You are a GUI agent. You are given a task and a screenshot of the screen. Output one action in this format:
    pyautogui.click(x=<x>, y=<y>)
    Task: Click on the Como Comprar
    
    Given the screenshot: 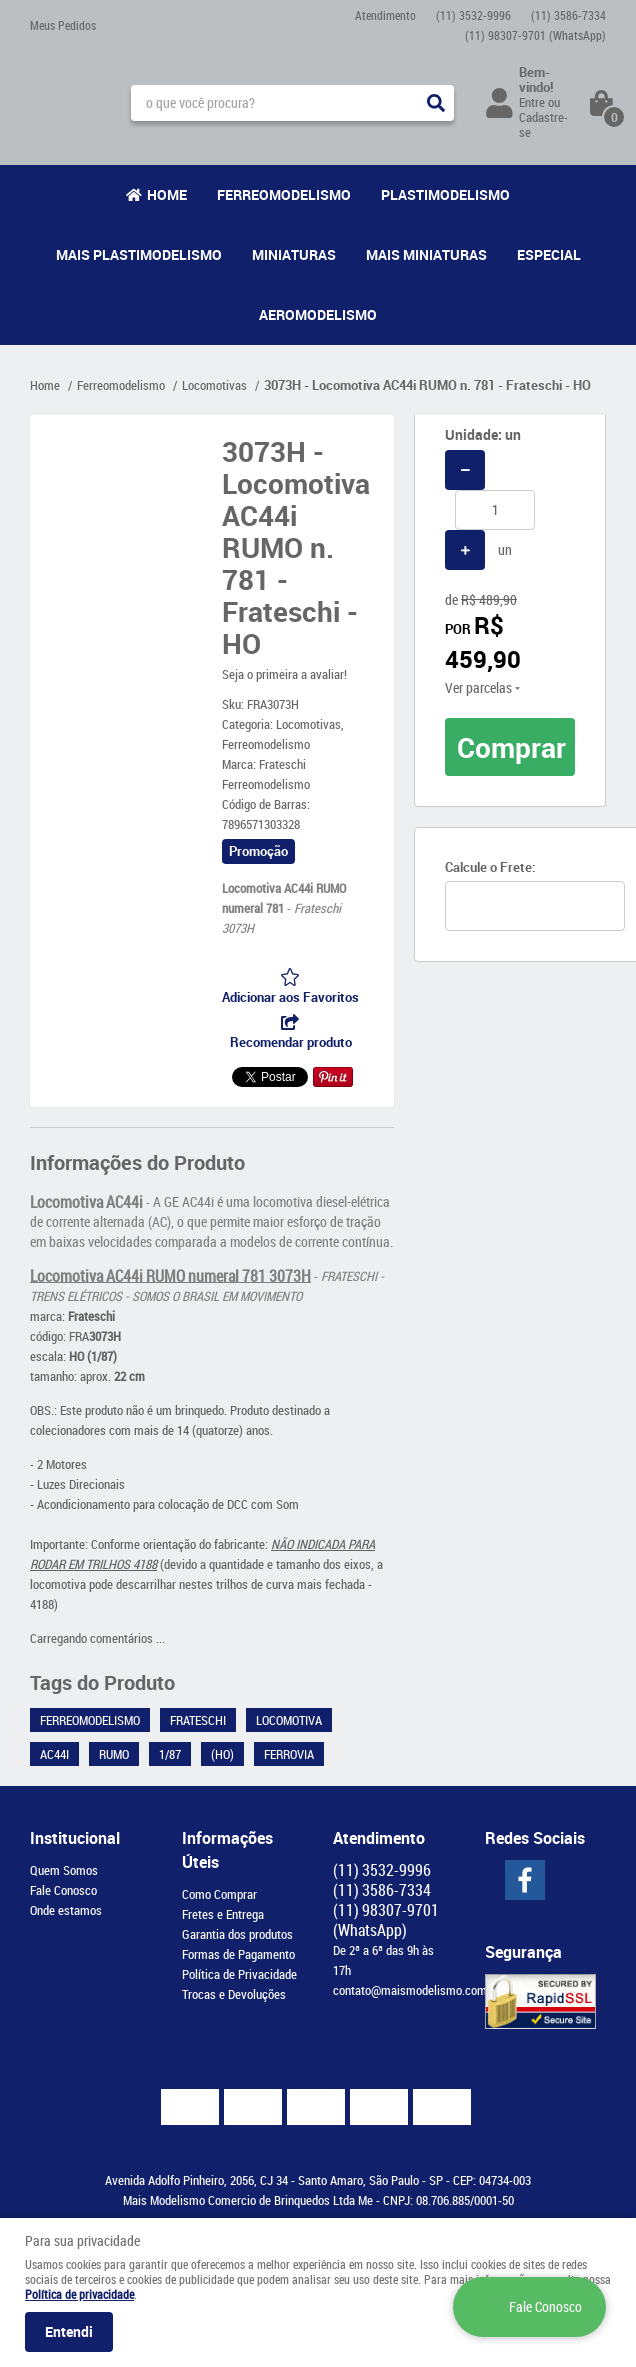 What is the action you would take?
    pyautogui.click(x=219, y=1894)
    